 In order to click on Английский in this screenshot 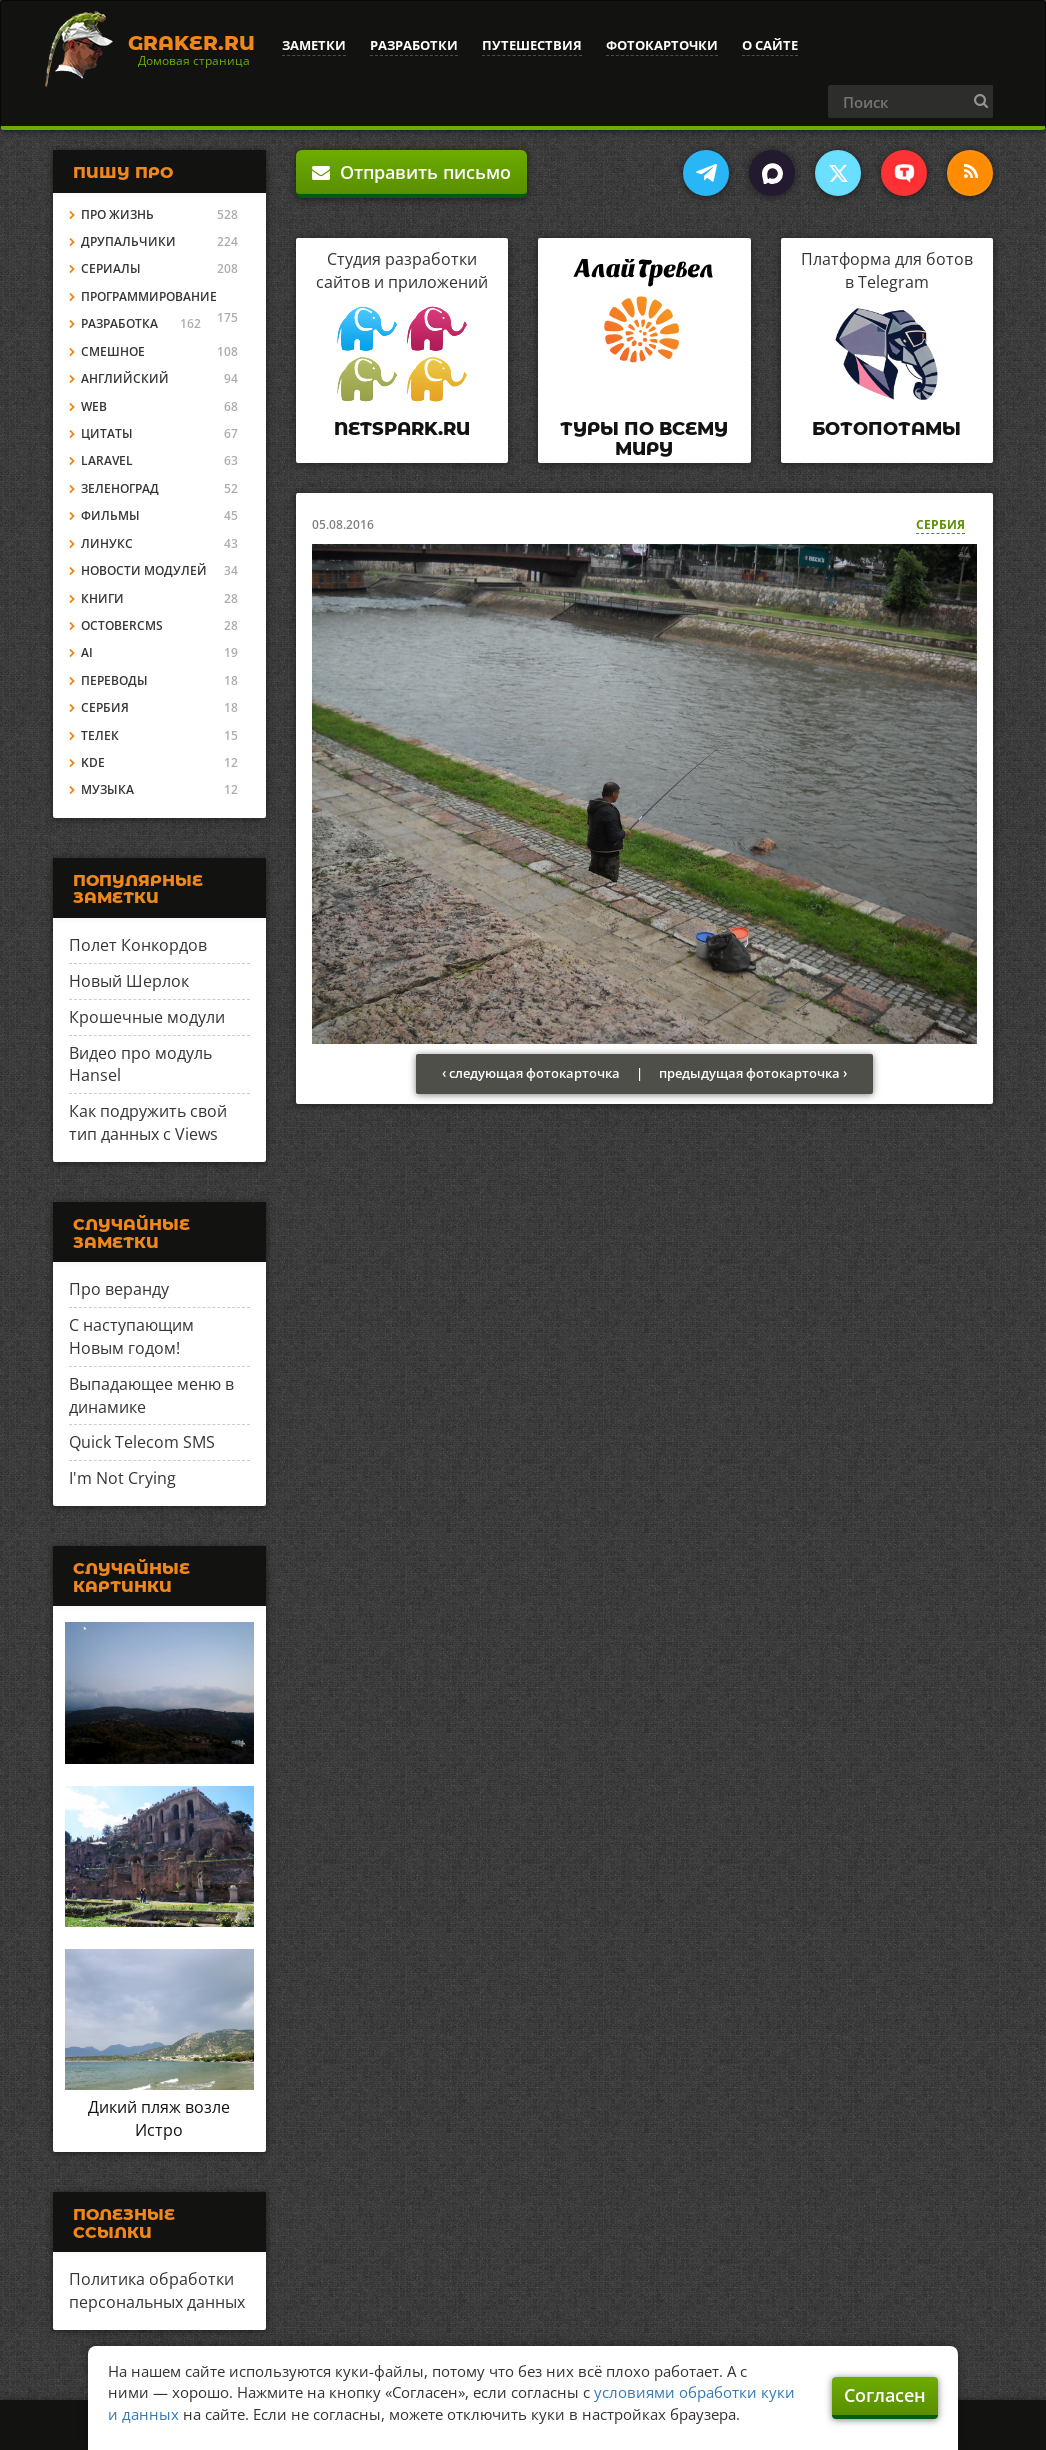, I will do `click(125, 378)`.